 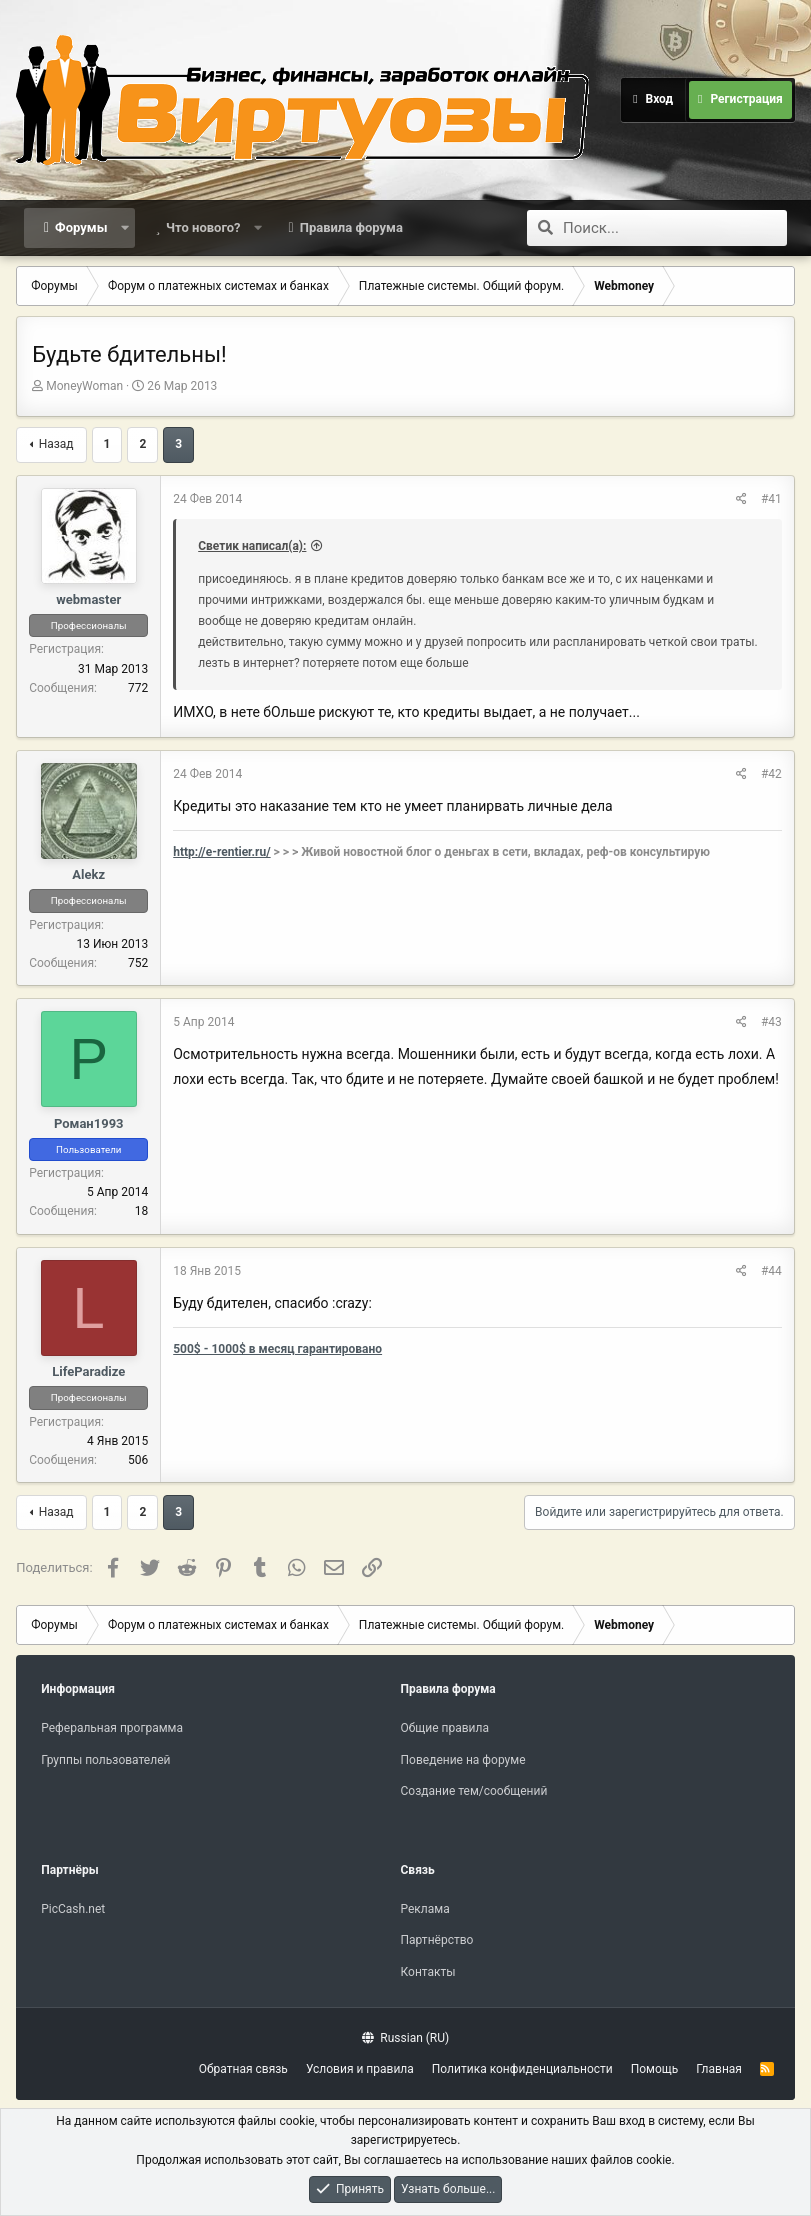 What do you see at coordinates (405, 2038) in the screenshot?
I see `Russian (RU)` at bounding box center [405, 2038].